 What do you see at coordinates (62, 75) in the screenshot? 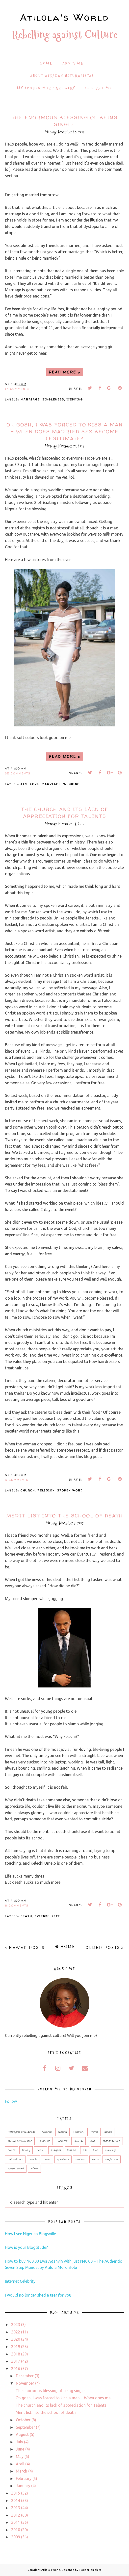
I see `About African Naturalistas` at bounding box center [62, 75].